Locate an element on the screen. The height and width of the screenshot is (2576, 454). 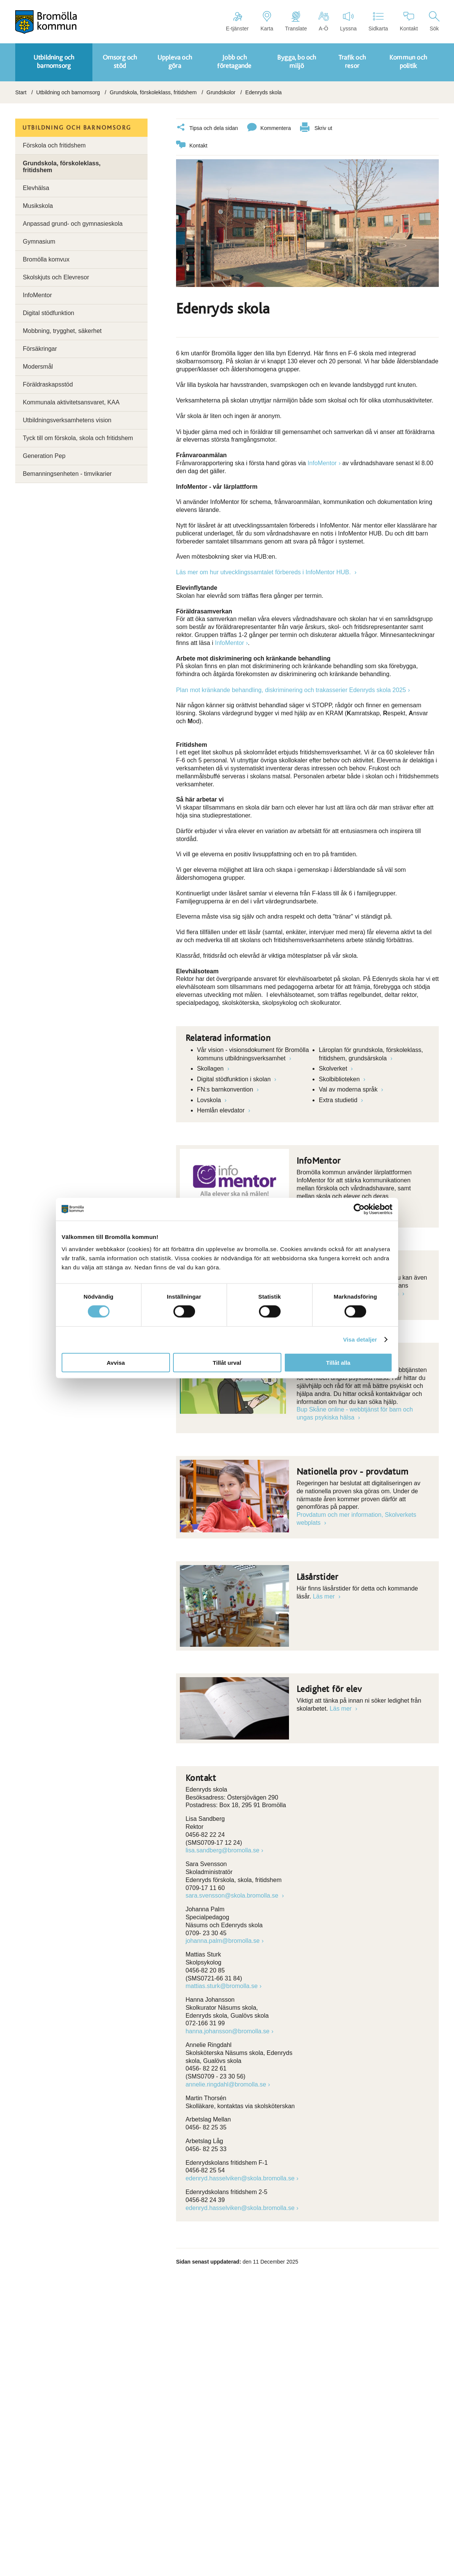
Skollagen is located at coordinates (211, 1068).